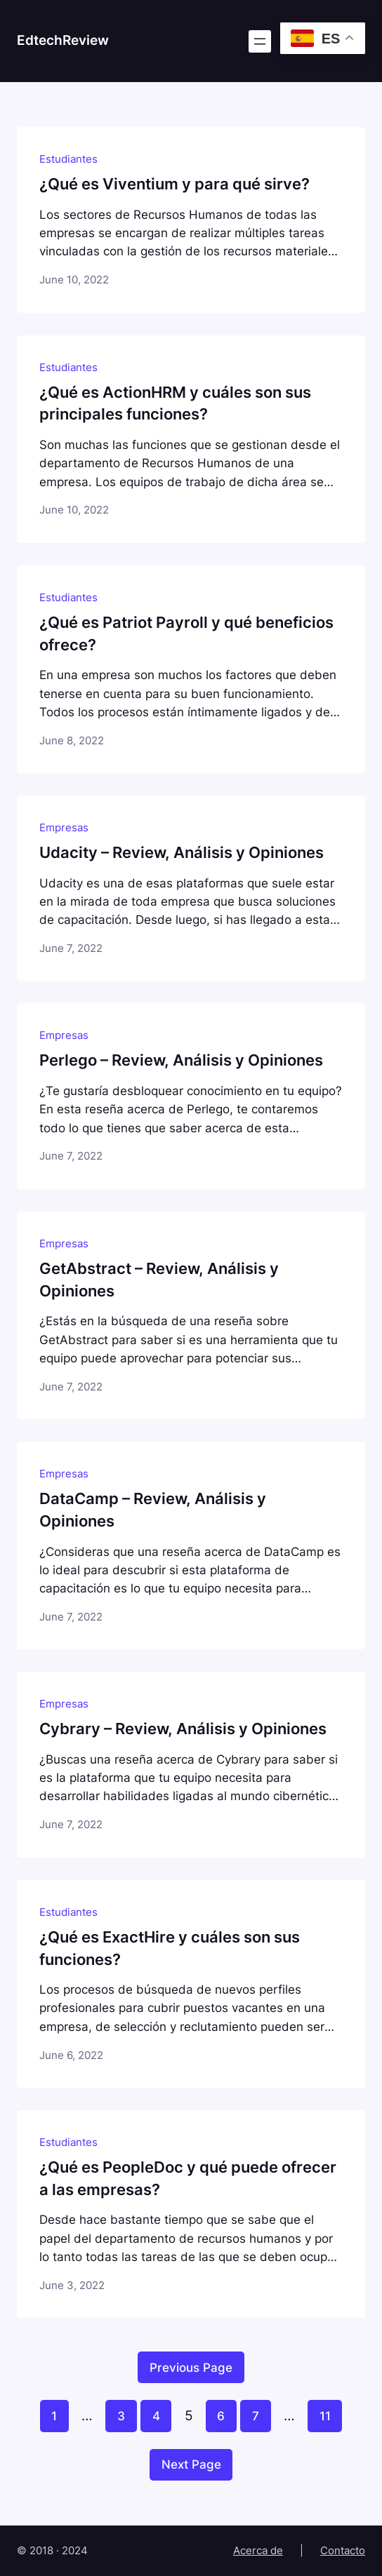 Image resolution: width=382 pixels, height=2576 pixels. Describe the element at coordinates (169, 1948) in the screenshot. I see `¿Qué es ExactHire y cuáles son sus funciones?` at that location.